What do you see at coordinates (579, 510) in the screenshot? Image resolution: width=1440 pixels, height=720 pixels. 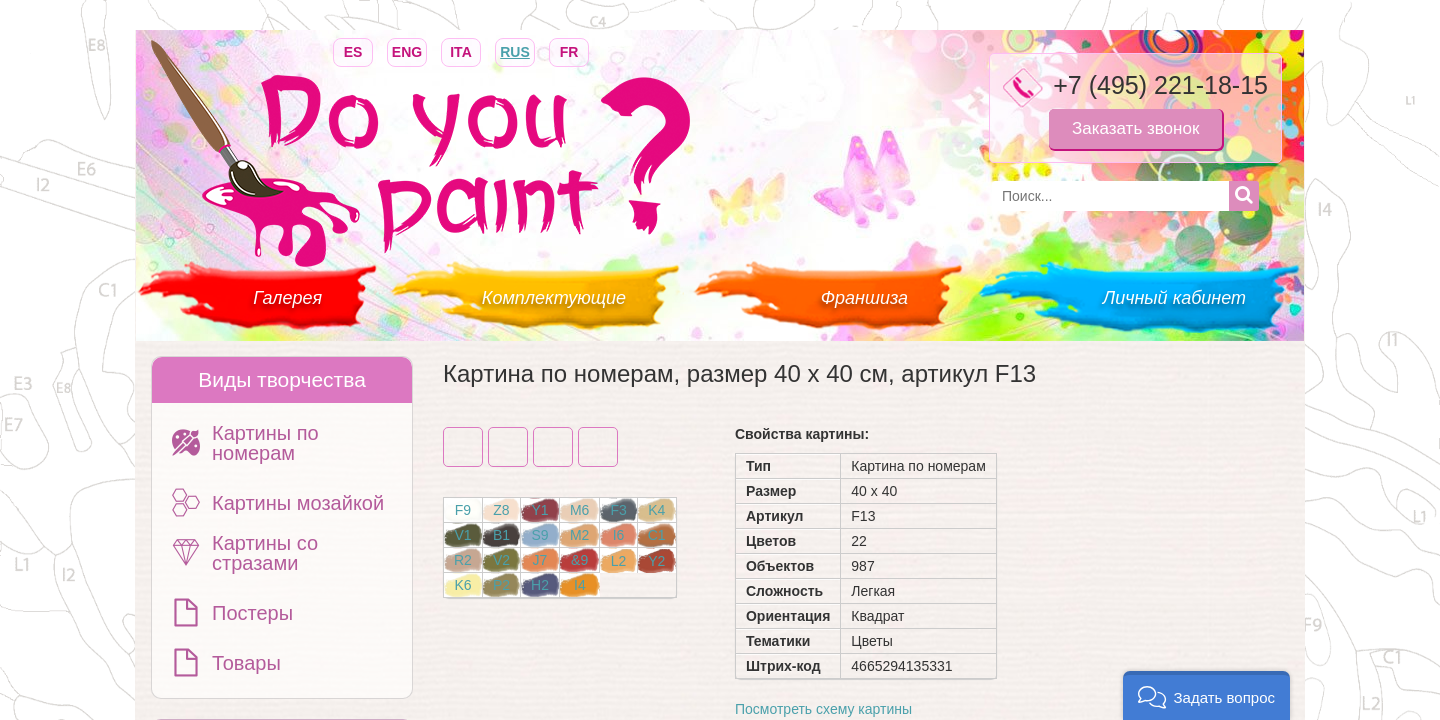 I see `M6` at bounding box center [579, 510].